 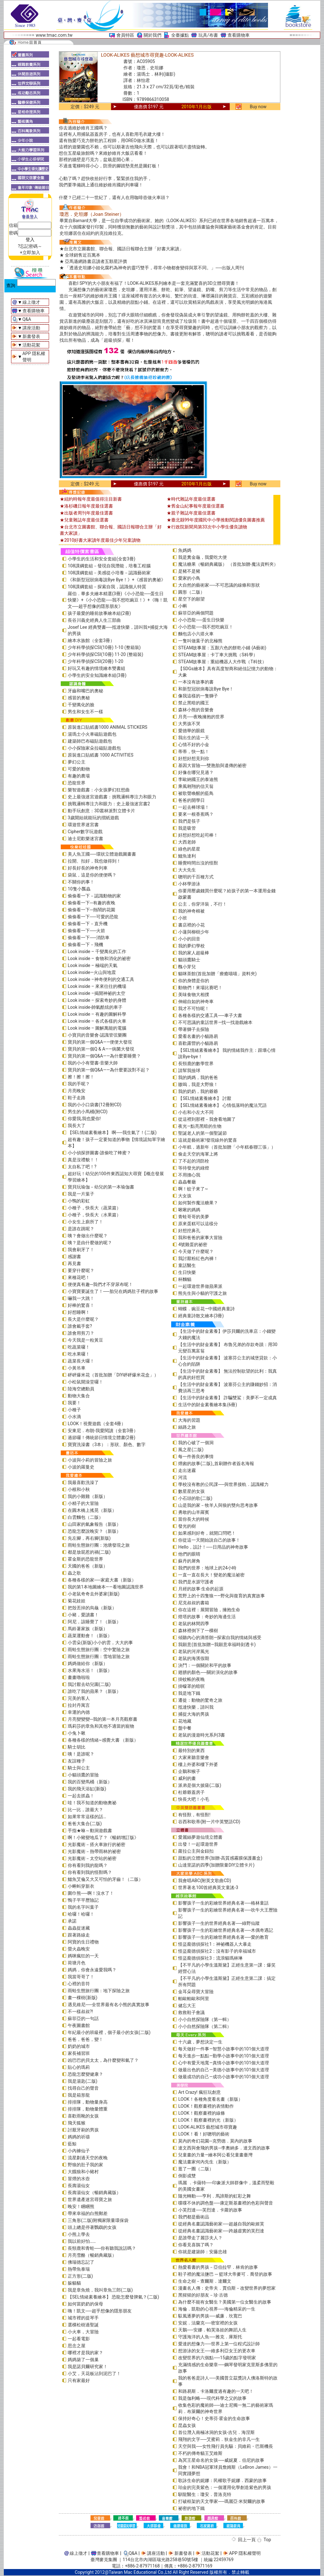 I want to click on 【SEL情緒素養繪本】 心情低落時的魔法咒語, so click(x=222, y=1105).